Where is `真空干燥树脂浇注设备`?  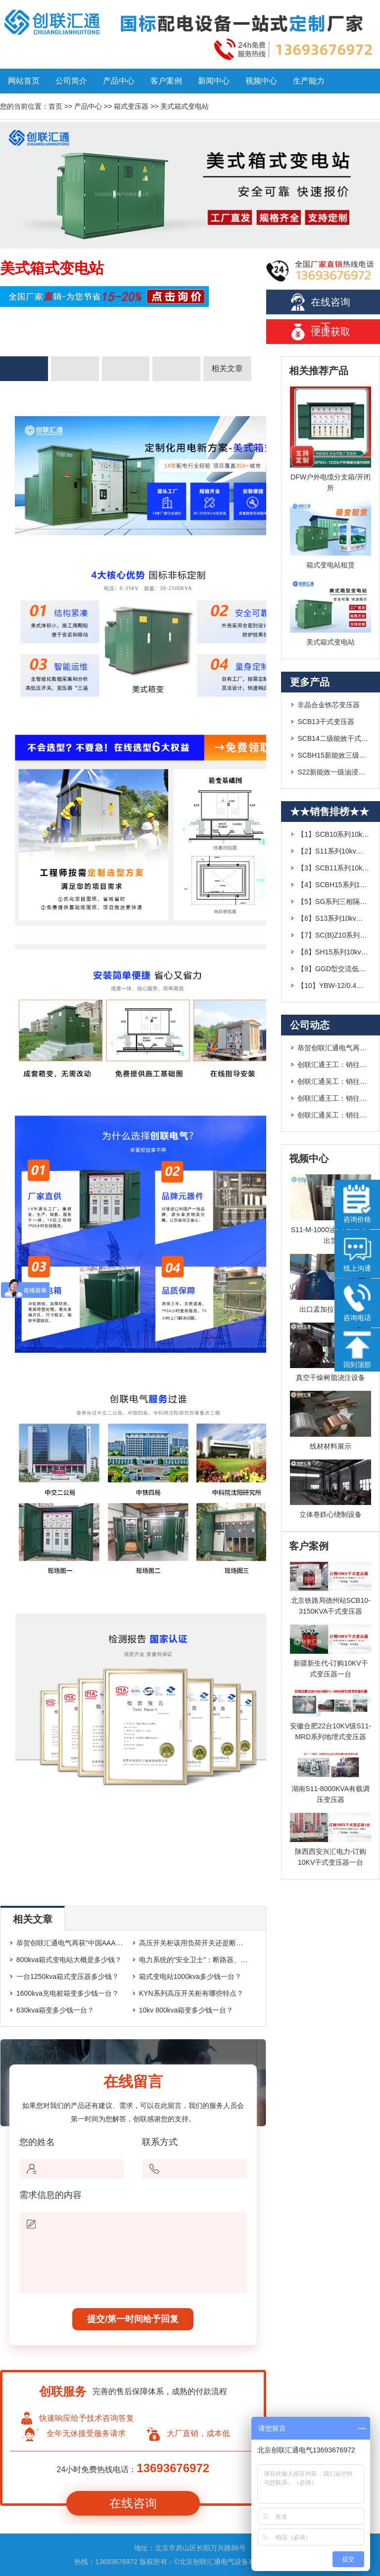
真空干燥树脂浇注设备 is located at coordinates (330, 1377).